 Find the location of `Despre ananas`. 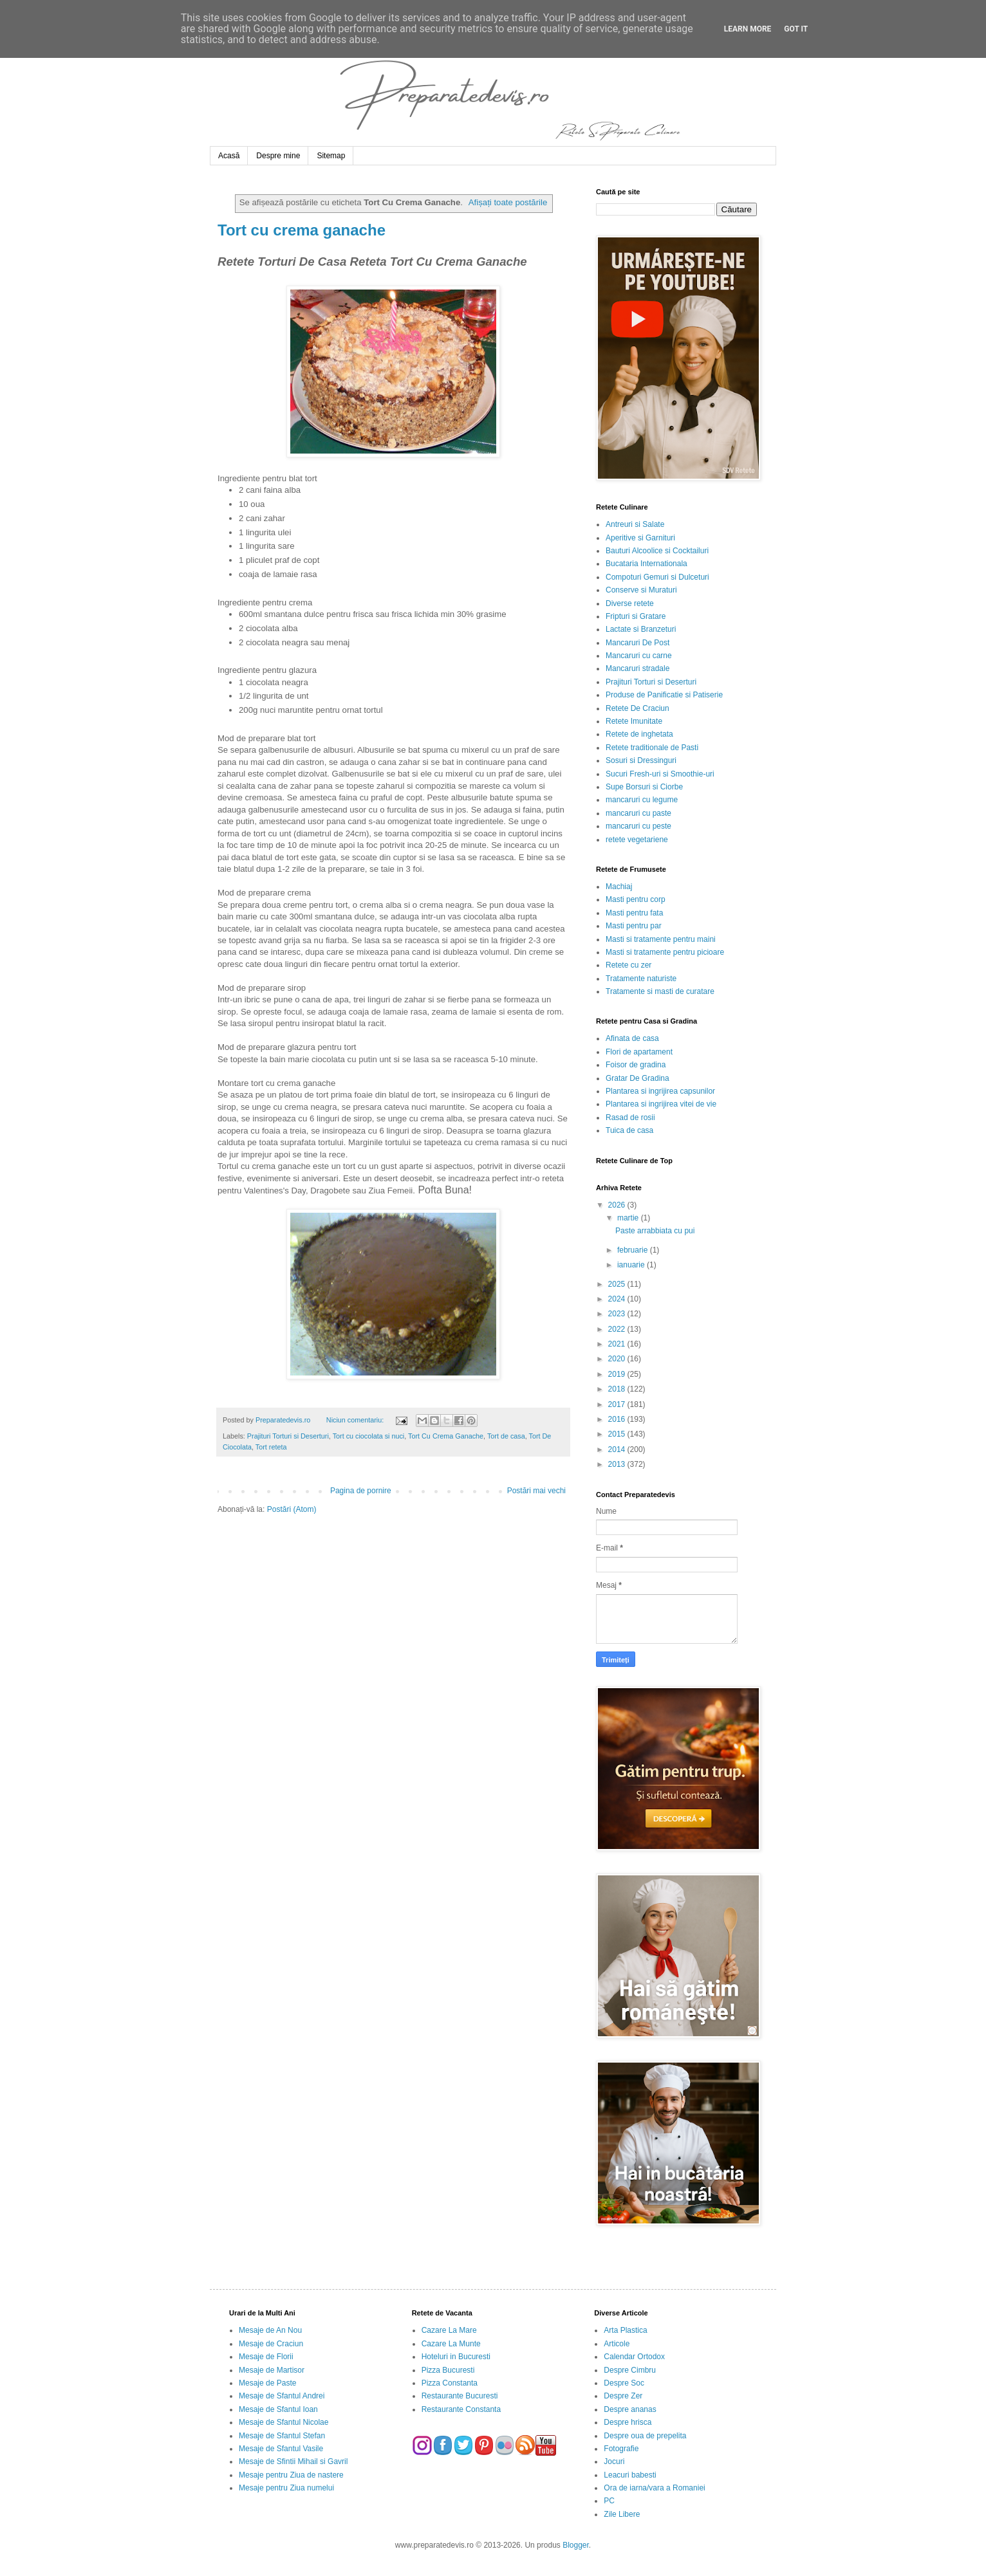

Despre ananas is located at coordinates (630, 2409).